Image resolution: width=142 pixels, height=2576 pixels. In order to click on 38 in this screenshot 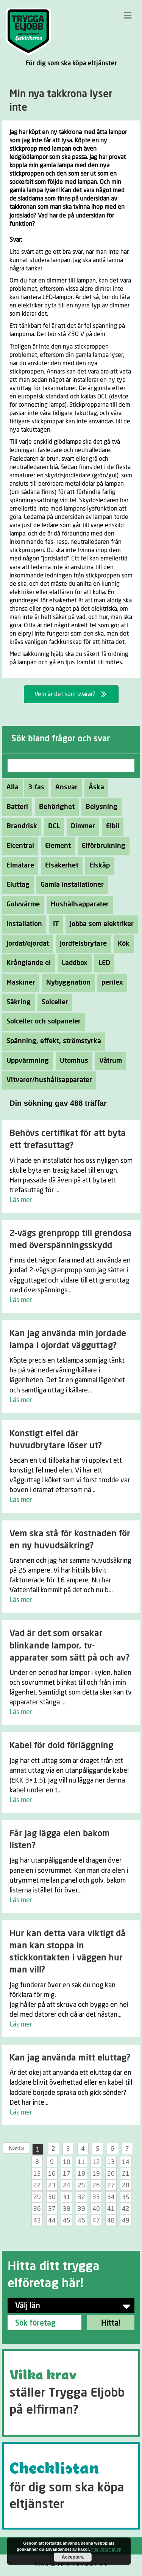, I will do `click(66, 2209)`.